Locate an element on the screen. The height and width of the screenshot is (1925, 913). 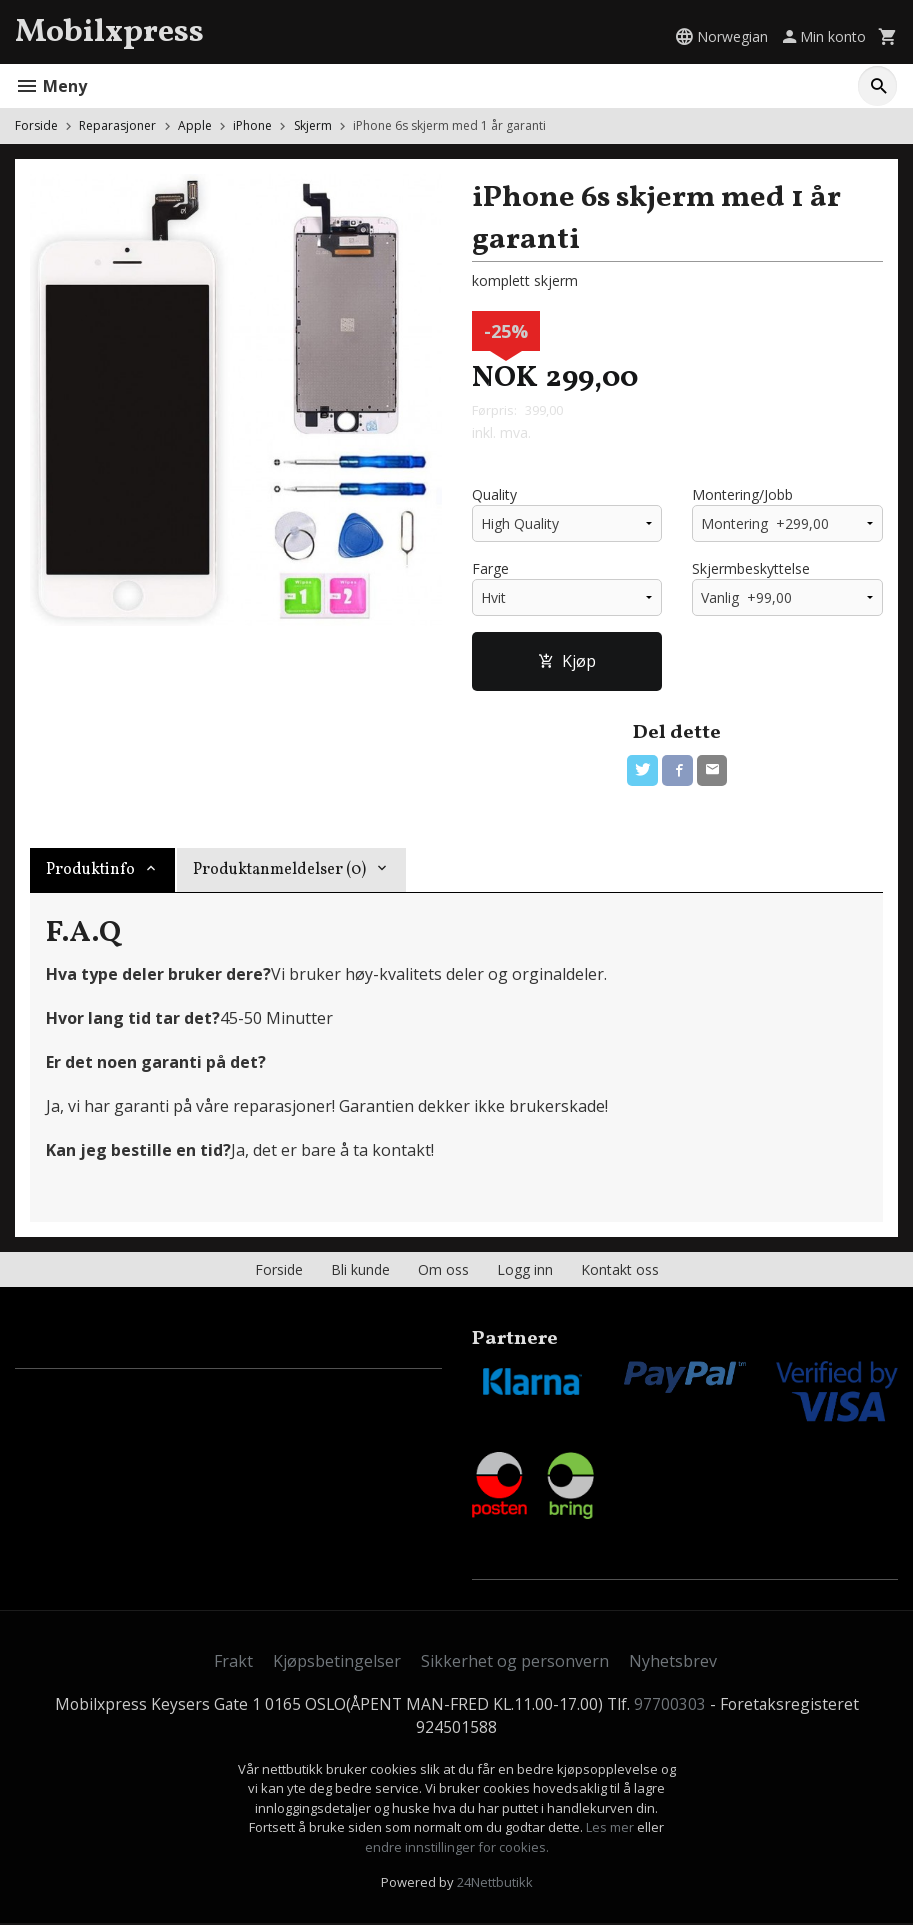
Montering/Jobb is located at coordinates (742, 495).